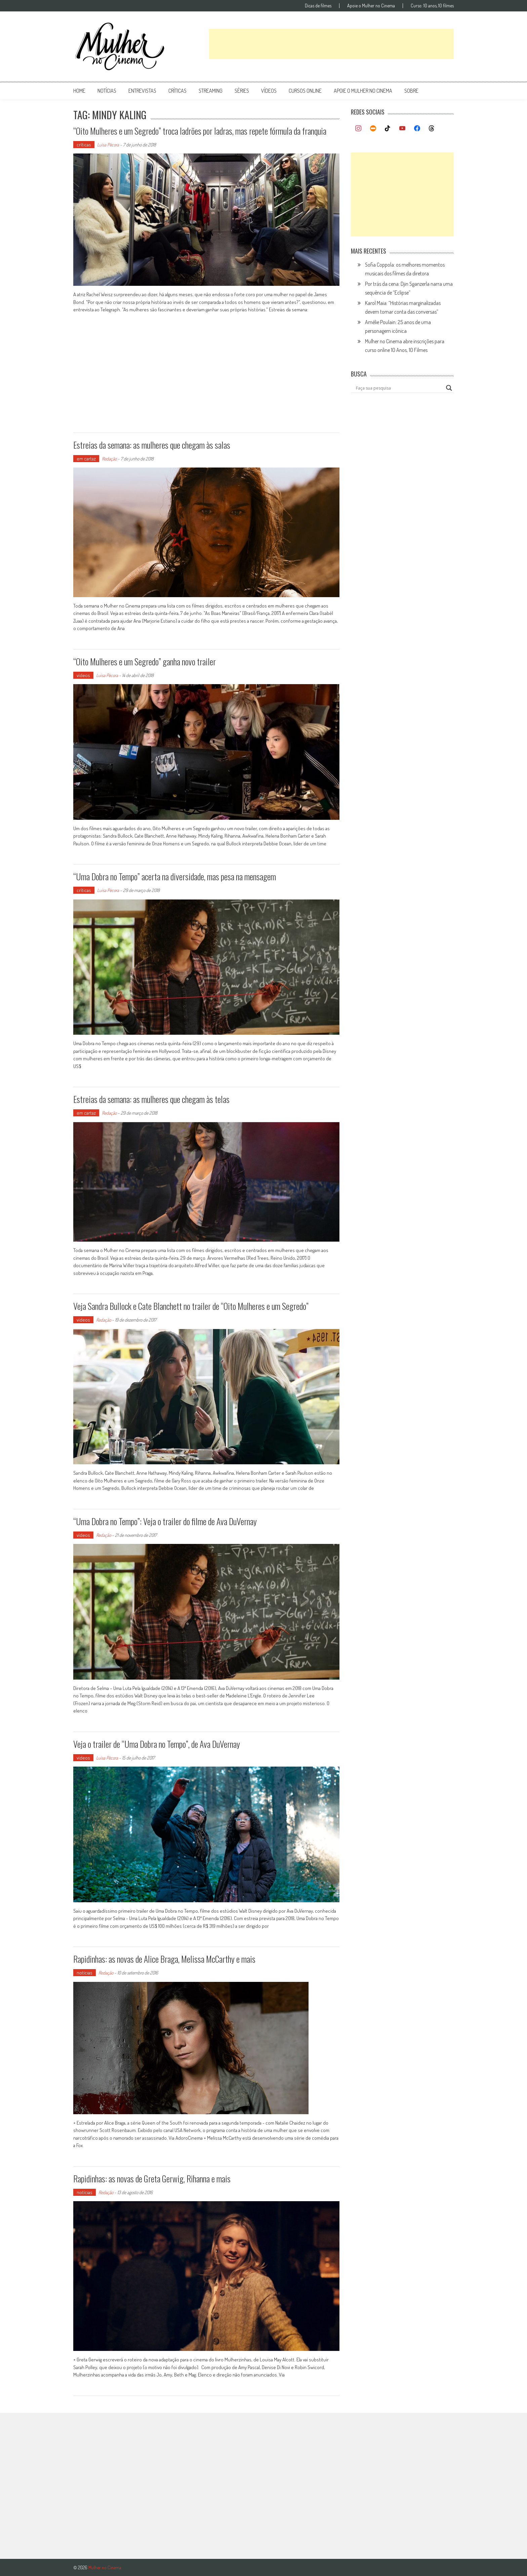 The height and width of the screenshot is (2576, 527). What do you see at coordinates (432, 5) in the screenshot?
I see `Curso: 10 anos, 10 filmes` at bounding box center [432, 5].